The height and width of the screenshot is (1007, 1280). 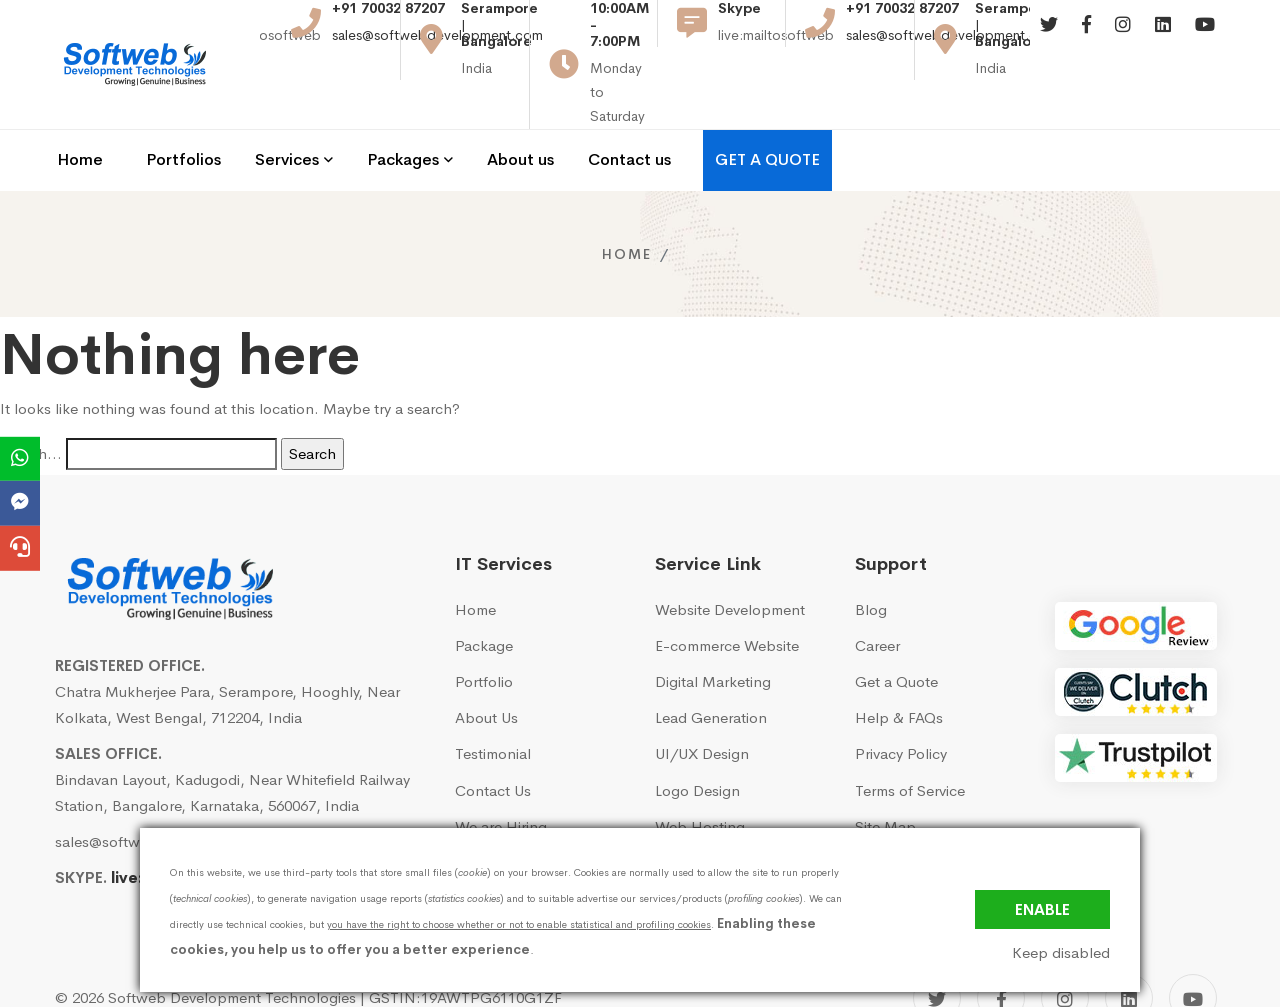 I want to click on Web Hosting, so click(x=700, y=772).